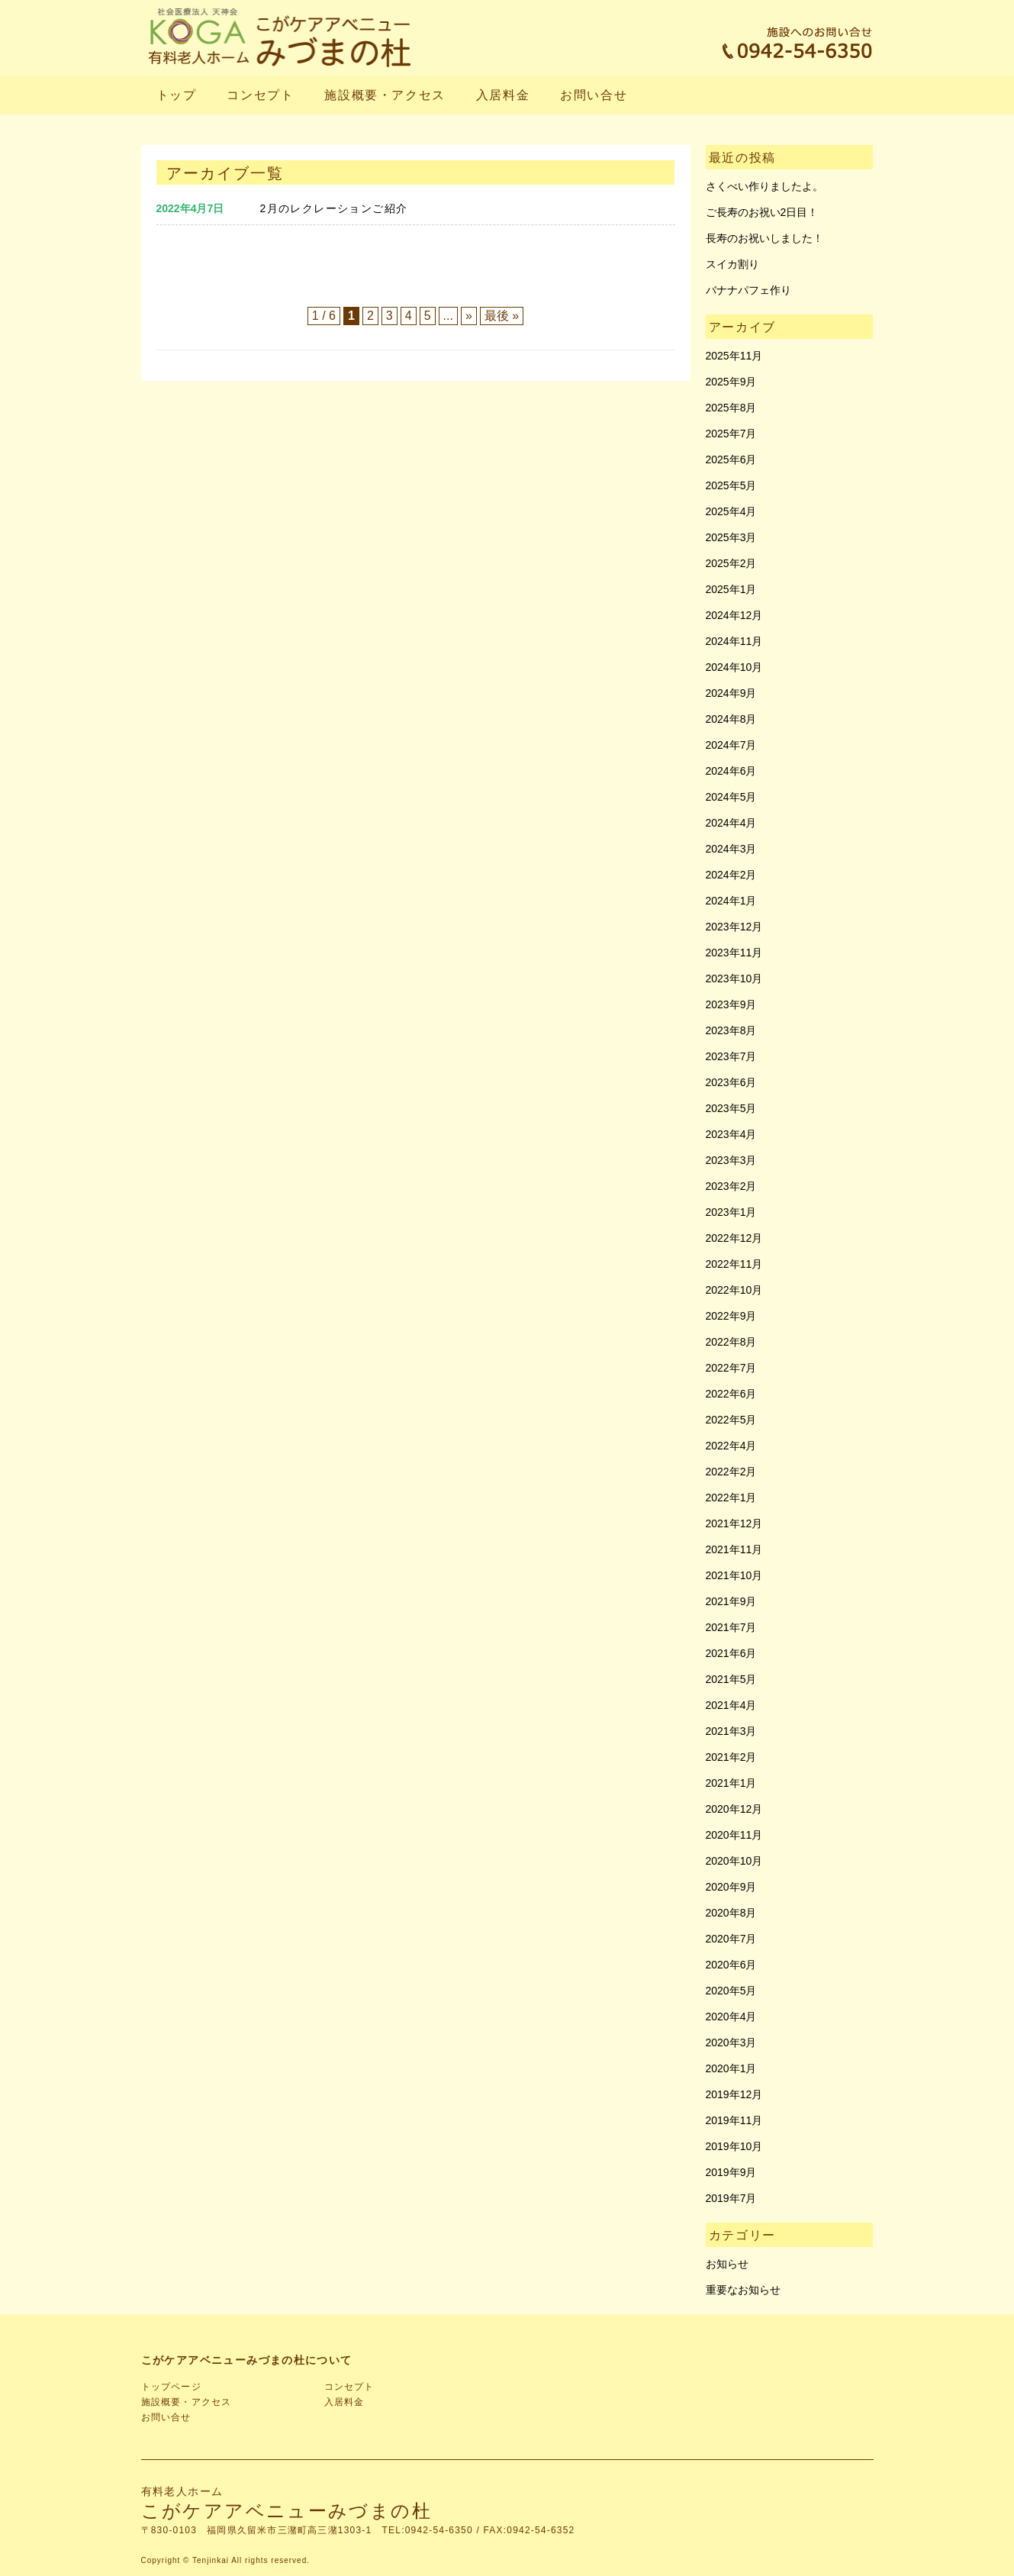 The image size is (1014, 2576). I want to click on 2月のレクレーションご紹介, so click(334, 208).